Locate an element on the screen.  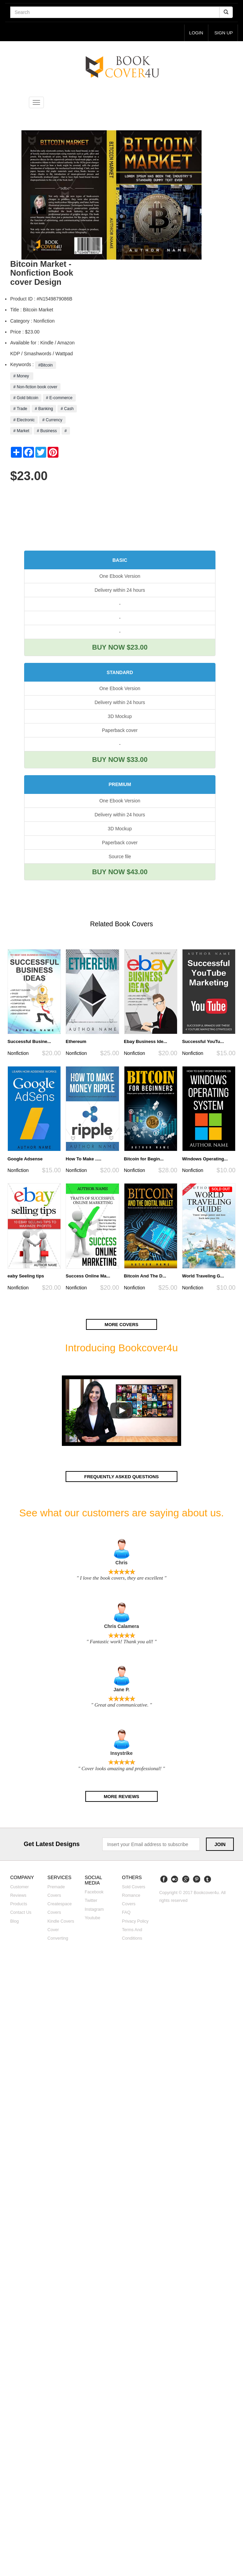
Youtube is located at coordinates (92, 1917).